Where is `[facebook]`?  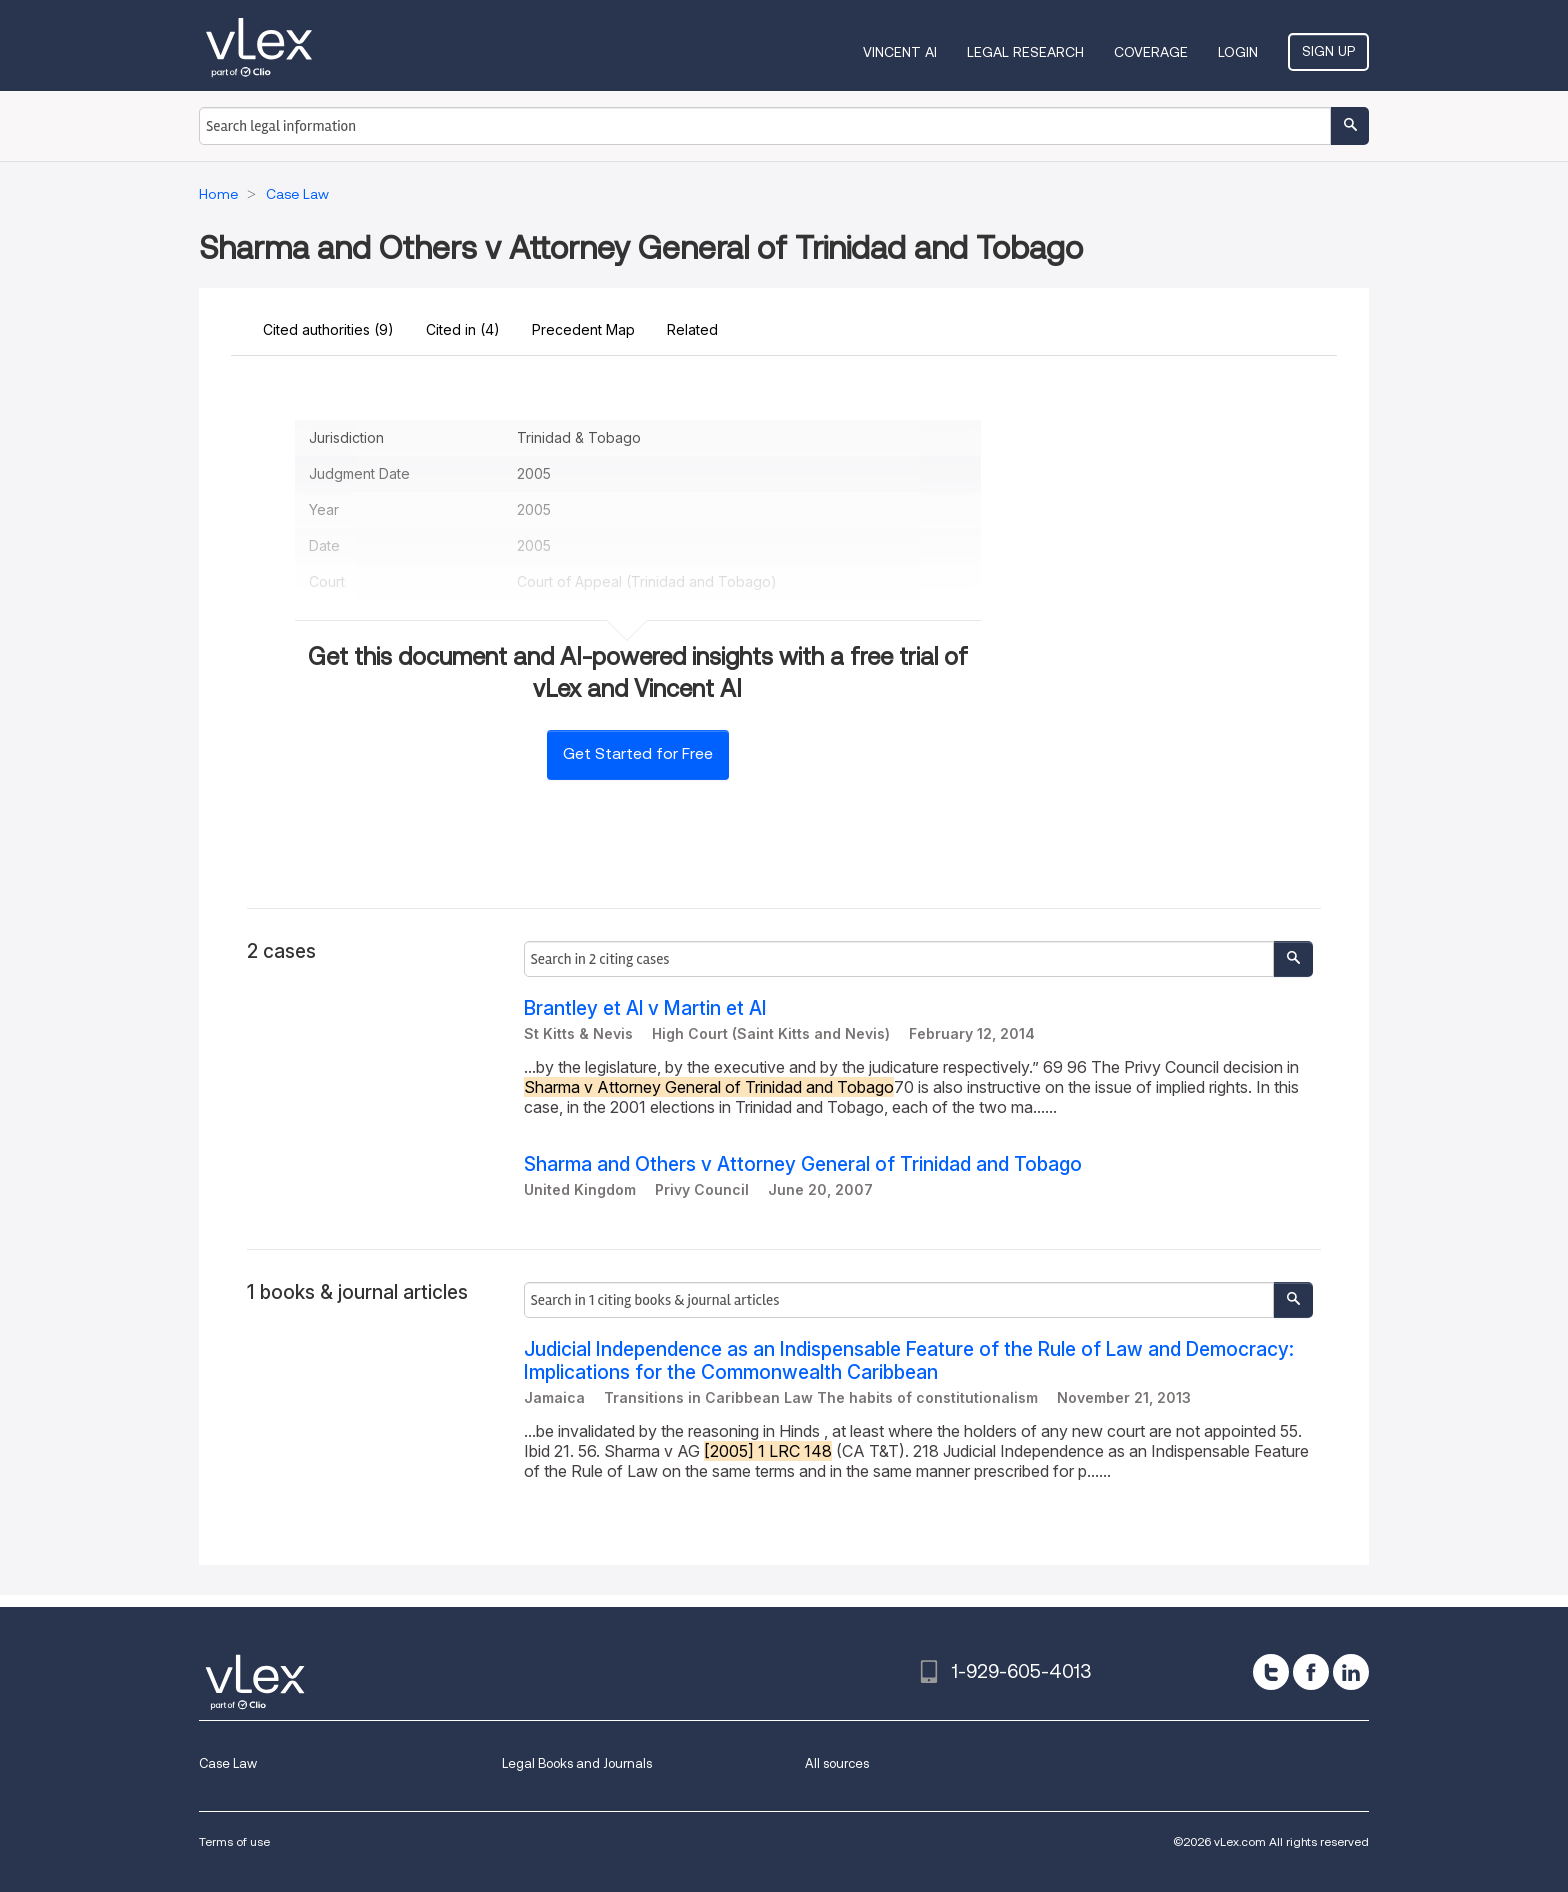
[facebook] is located at coordinates (1311, 1672).